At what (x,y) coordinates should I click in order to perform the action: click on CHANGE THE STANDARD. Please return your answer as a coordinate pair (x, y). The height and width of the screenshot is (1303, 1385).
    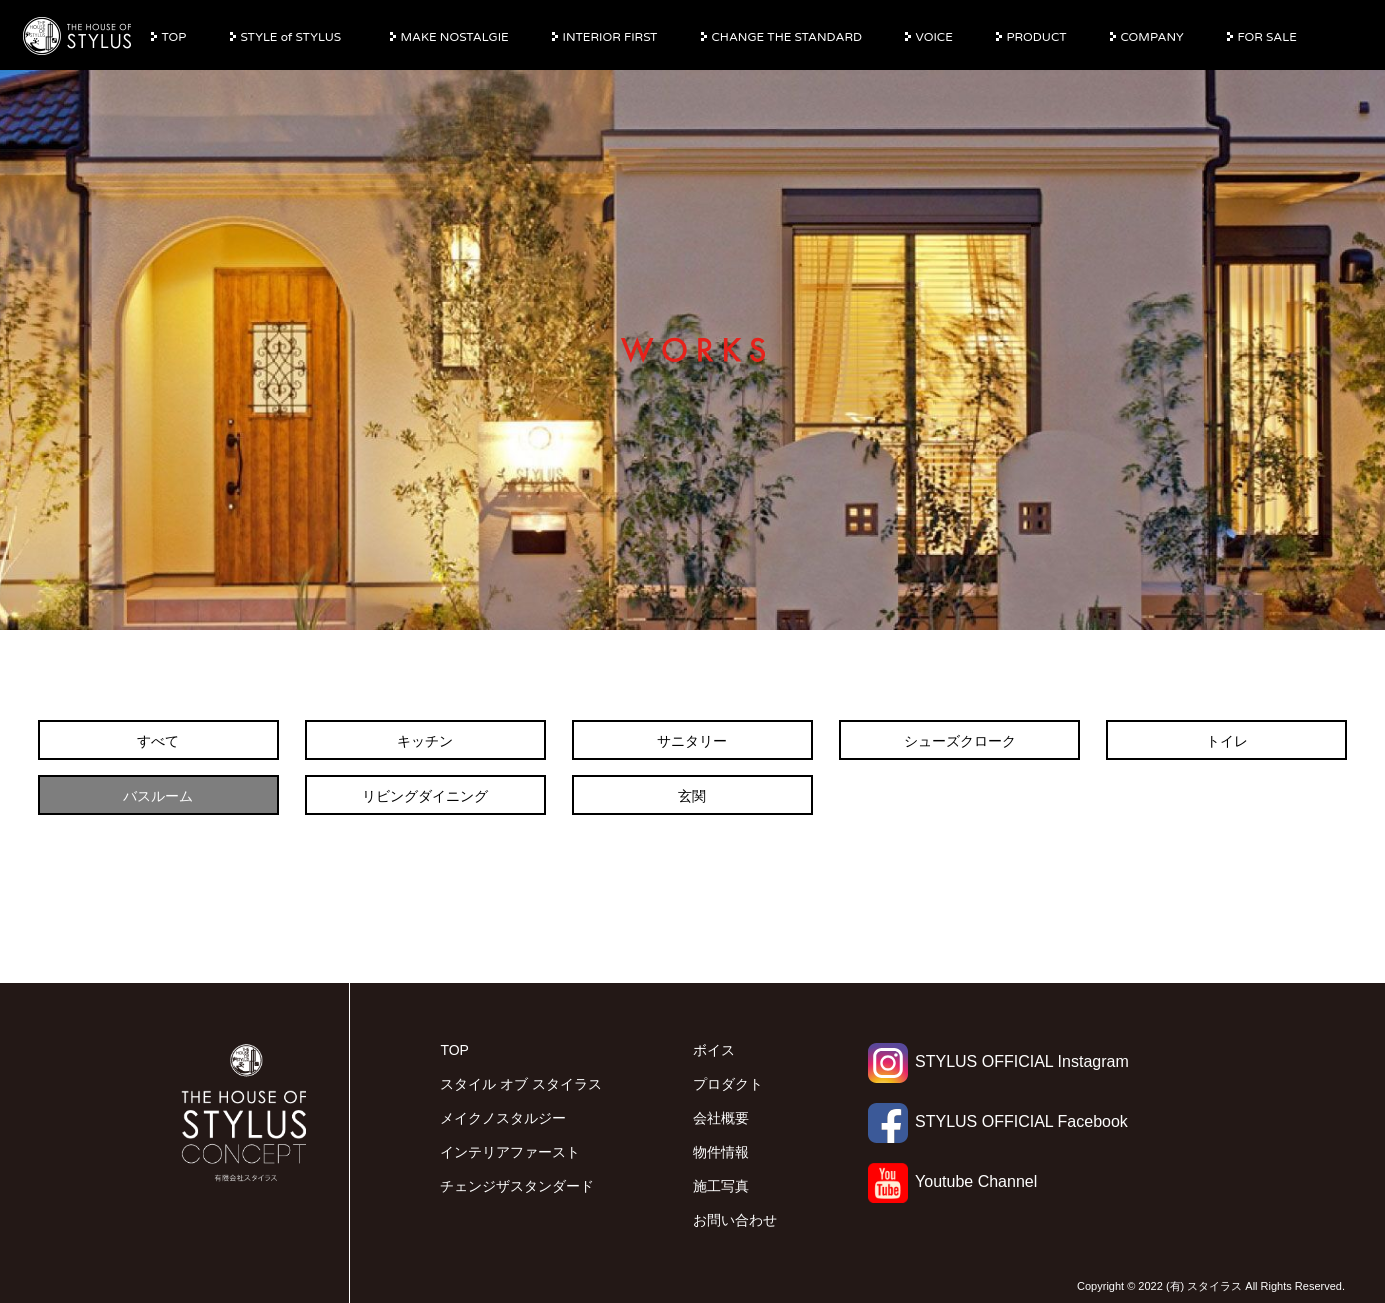
    Looking at the image, I should click on (787, 37).